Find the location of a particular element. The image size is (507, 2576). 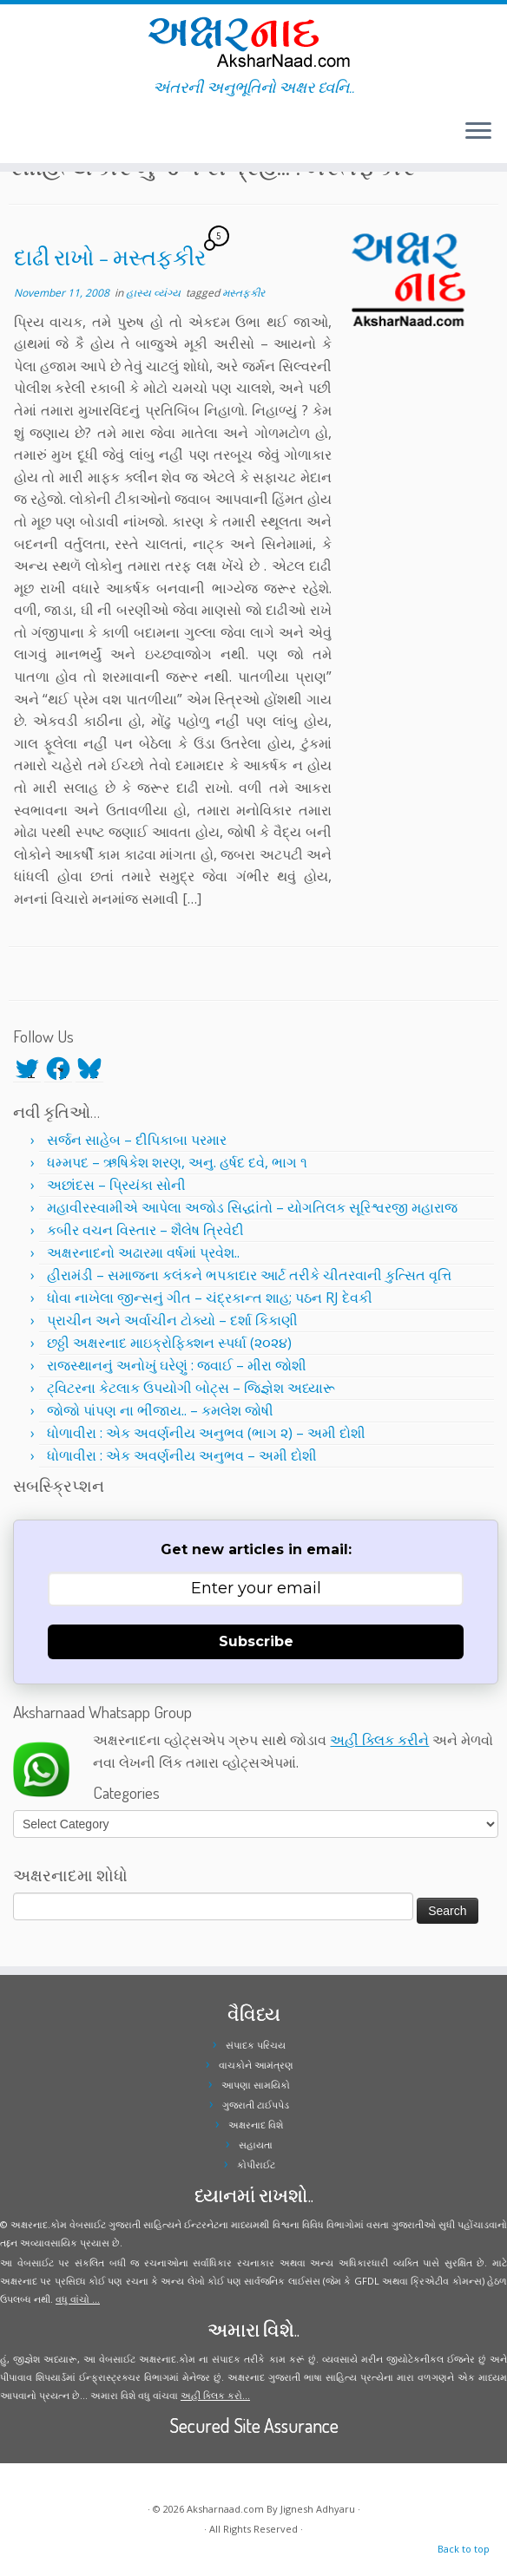

[Open the menu] is located at coordinates (478, 132).